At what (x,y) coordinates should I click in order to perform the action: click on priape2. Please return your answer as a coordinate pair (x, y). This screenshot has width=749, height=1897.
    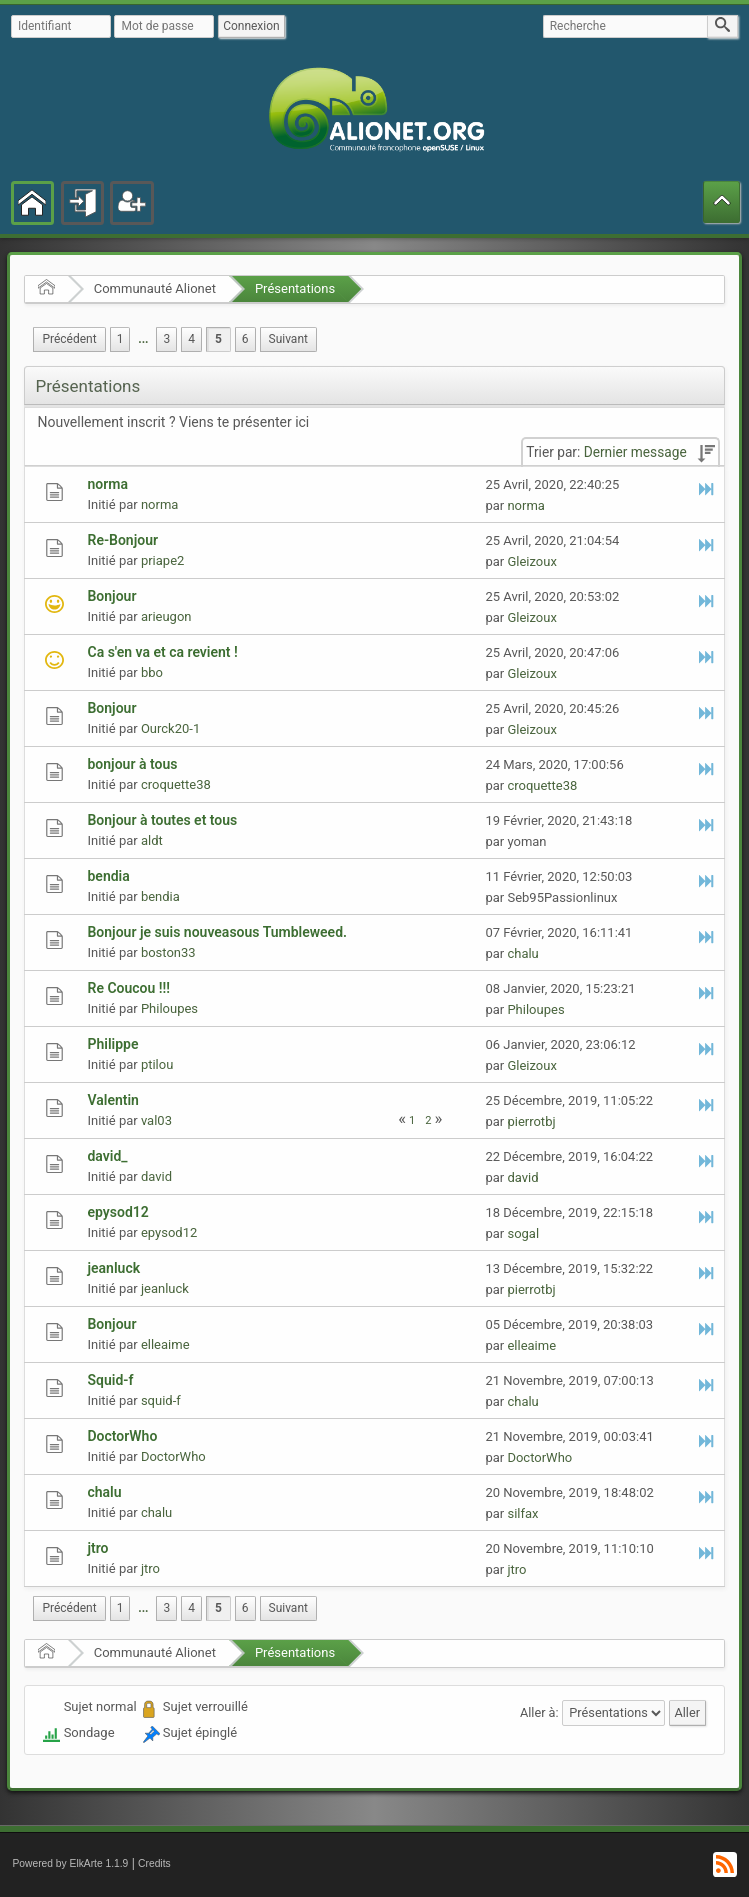
    Looking at the image, I should click on (162, 560).